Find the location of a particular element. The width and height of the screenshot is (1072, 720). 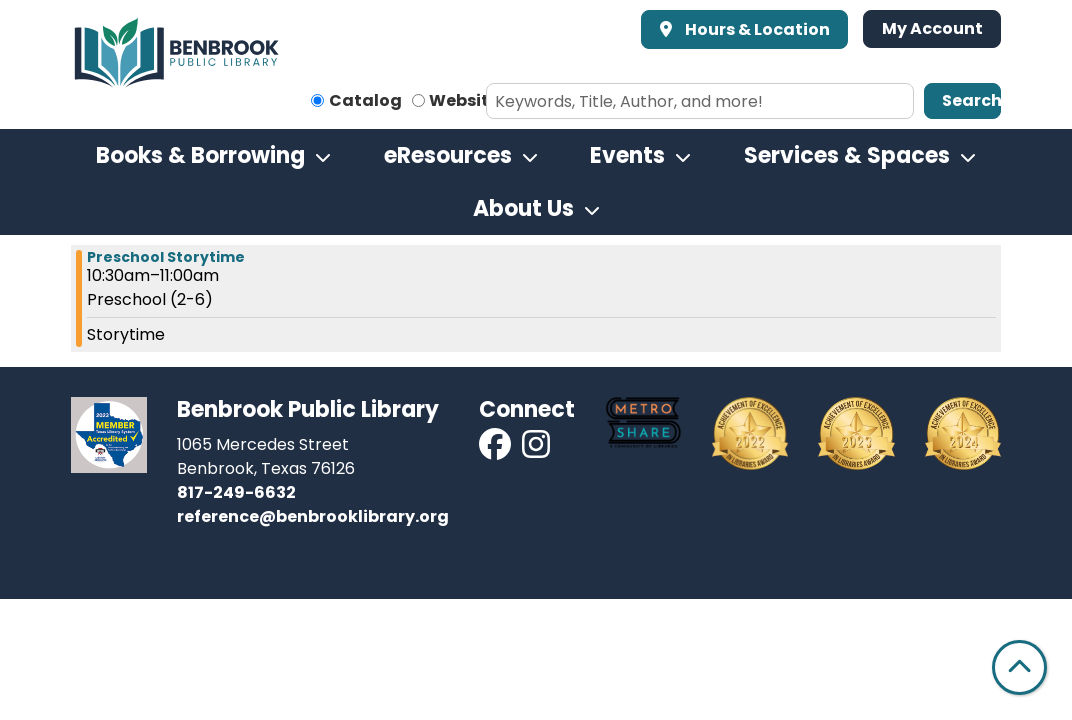

reference@benbrooklibrary.org is located at coordinates (313, 516).